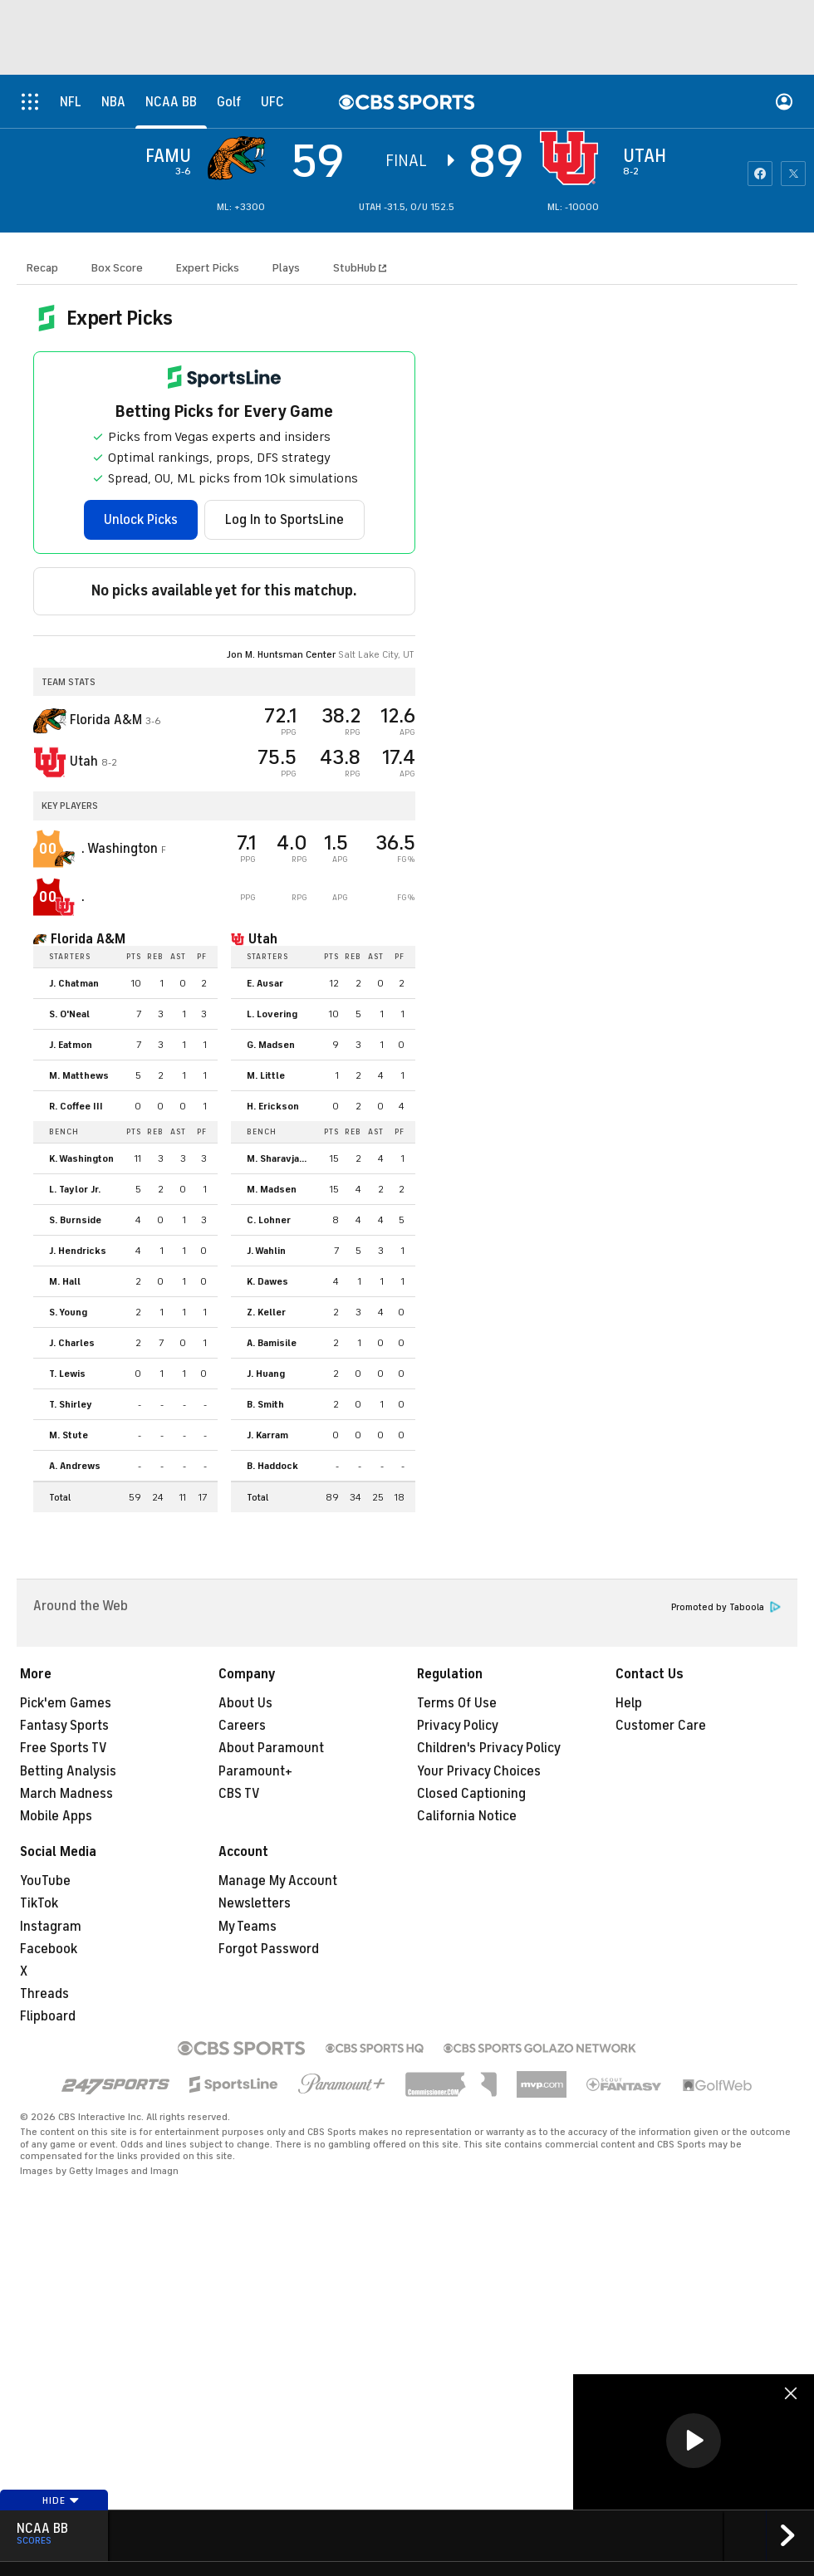 This screenshot has width=814, height=2576. I want to click on J. Huang, so click(266, 1374).